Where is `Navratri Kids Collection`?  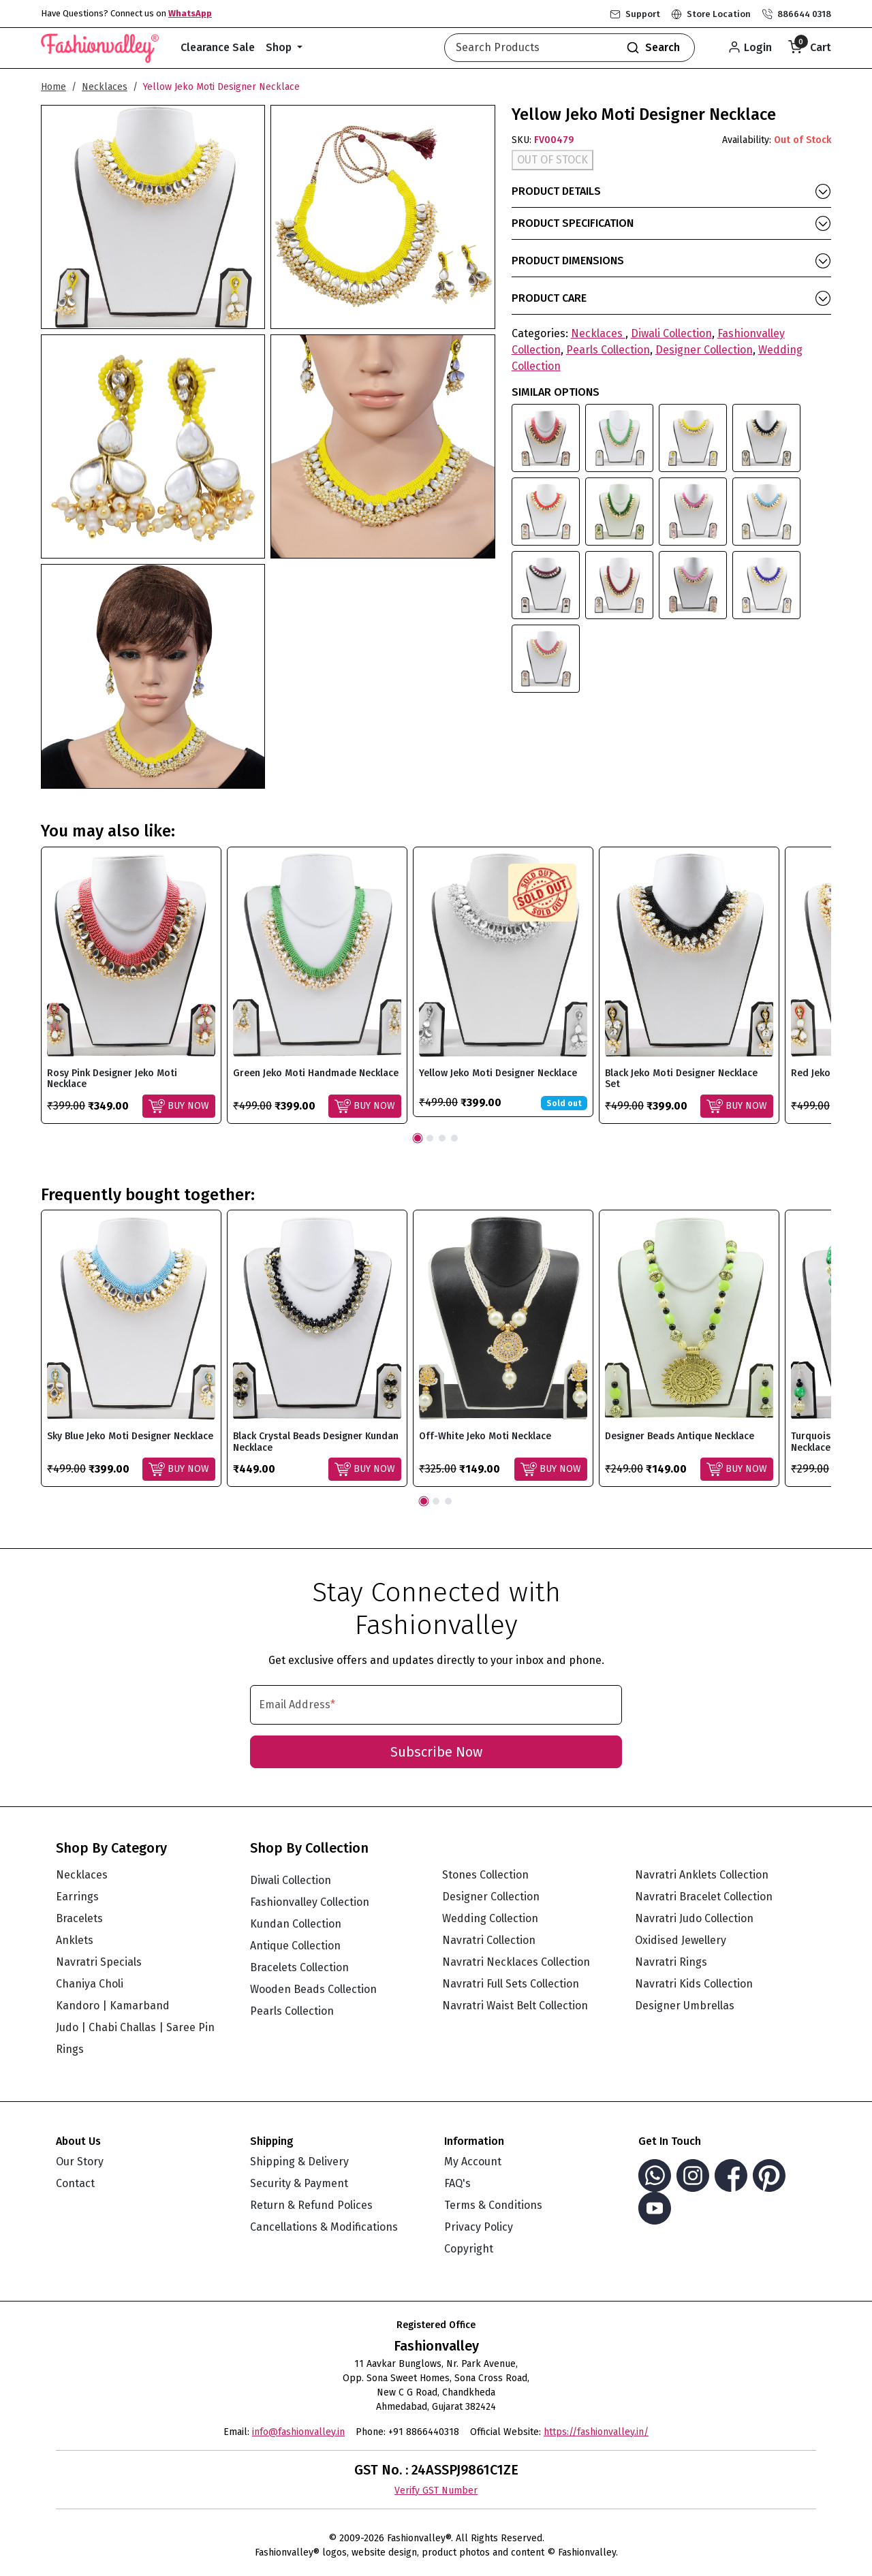 Navratri Kids Collection is located at coordinates (694, 1983).